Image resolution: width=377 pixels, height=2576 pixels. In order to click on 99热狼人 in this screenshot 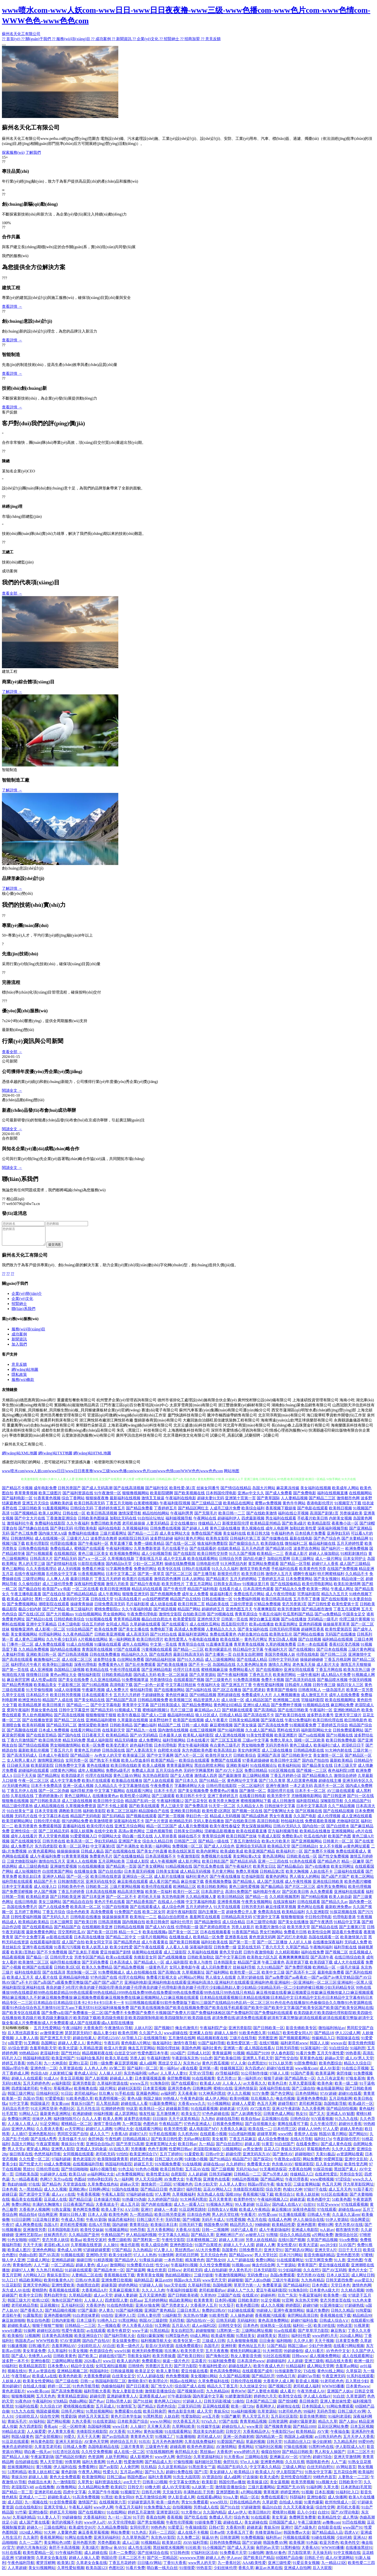, I will do `click(170, 2102)`.